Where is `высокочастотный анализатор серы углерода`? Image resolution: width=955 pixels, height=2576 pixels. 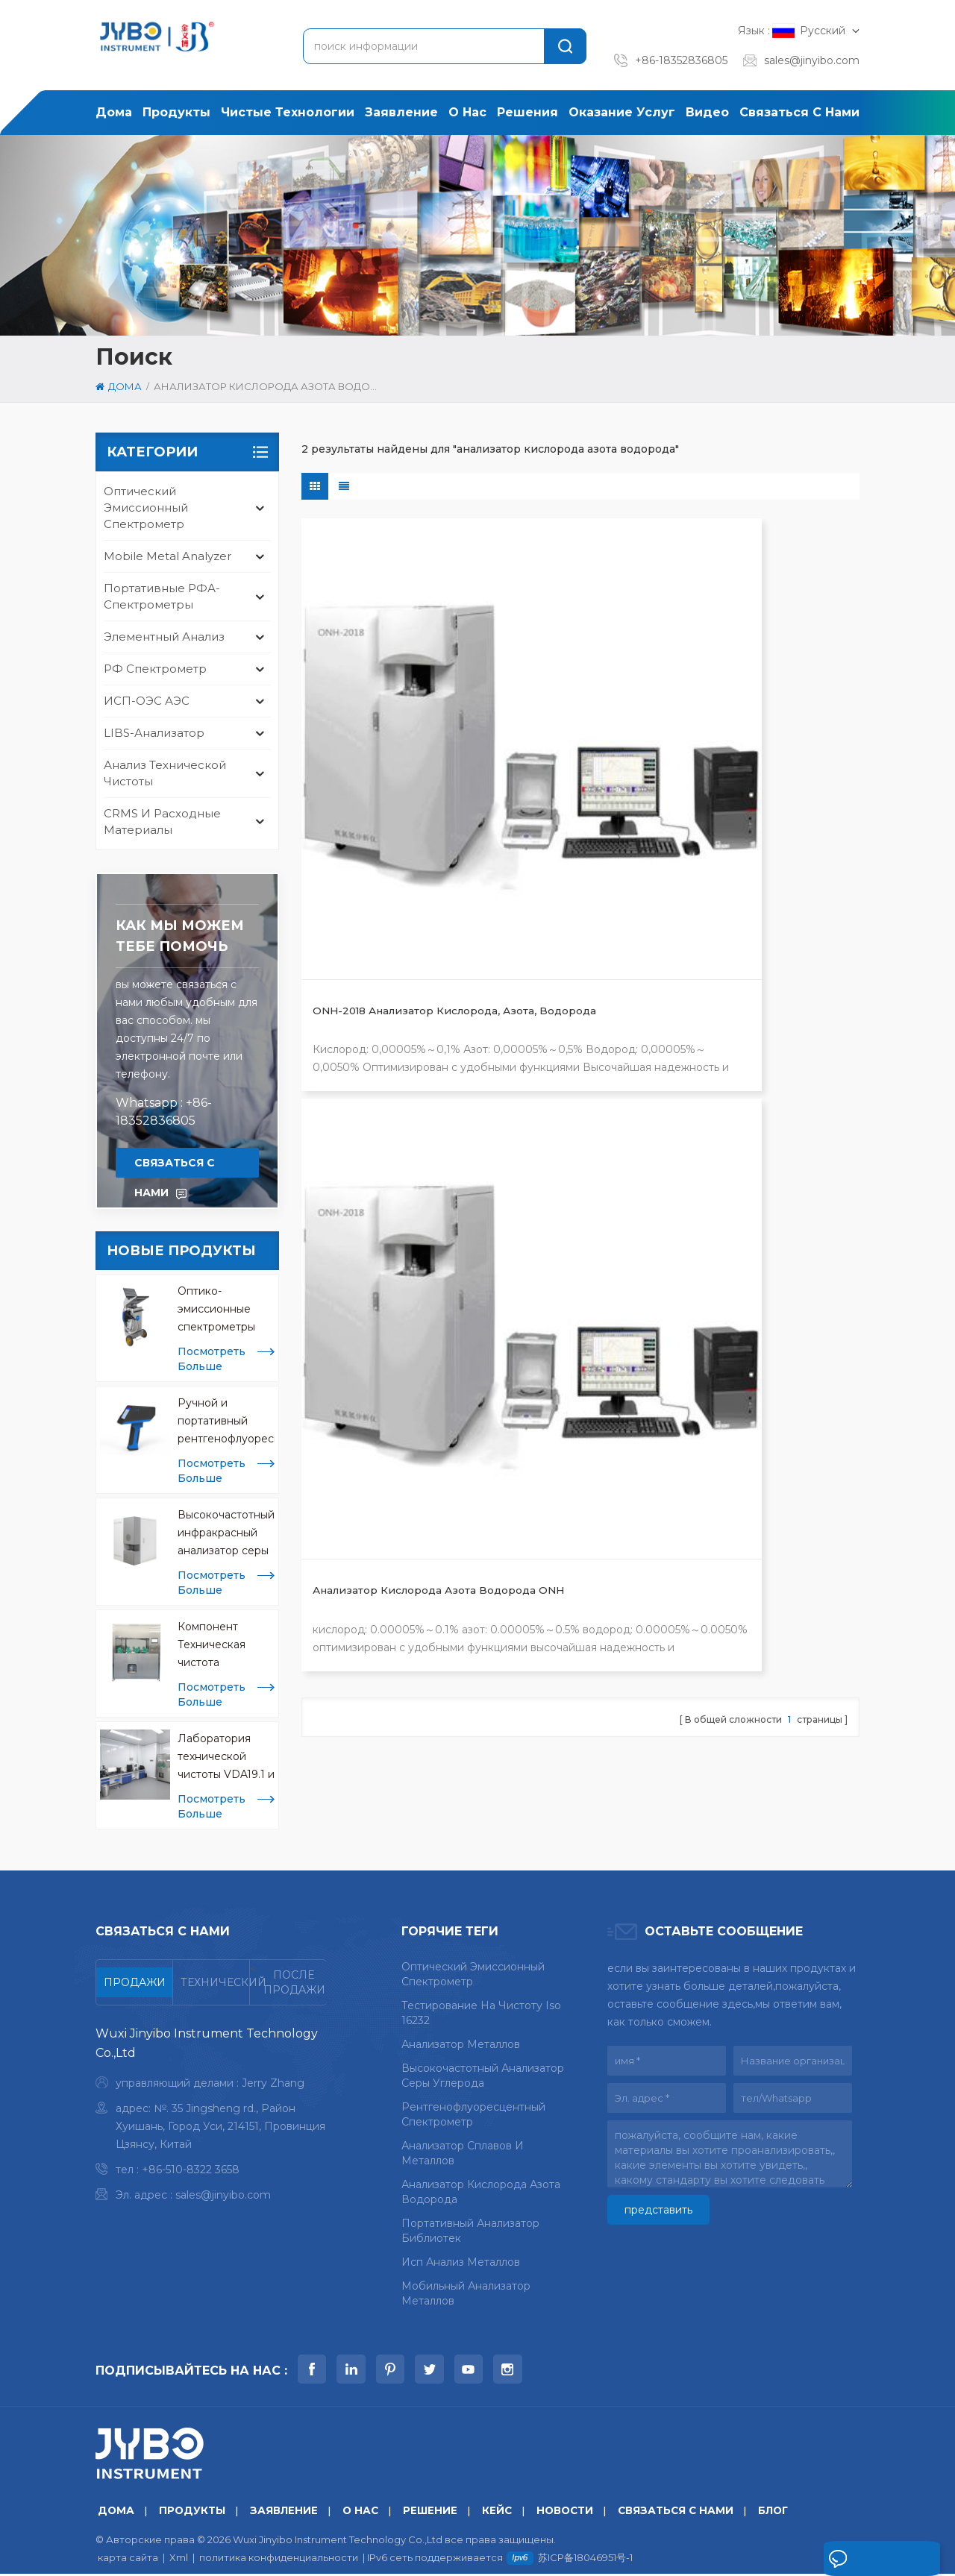
высокочастотный анализатор серы углерода is located at coordinates (482, 2075).